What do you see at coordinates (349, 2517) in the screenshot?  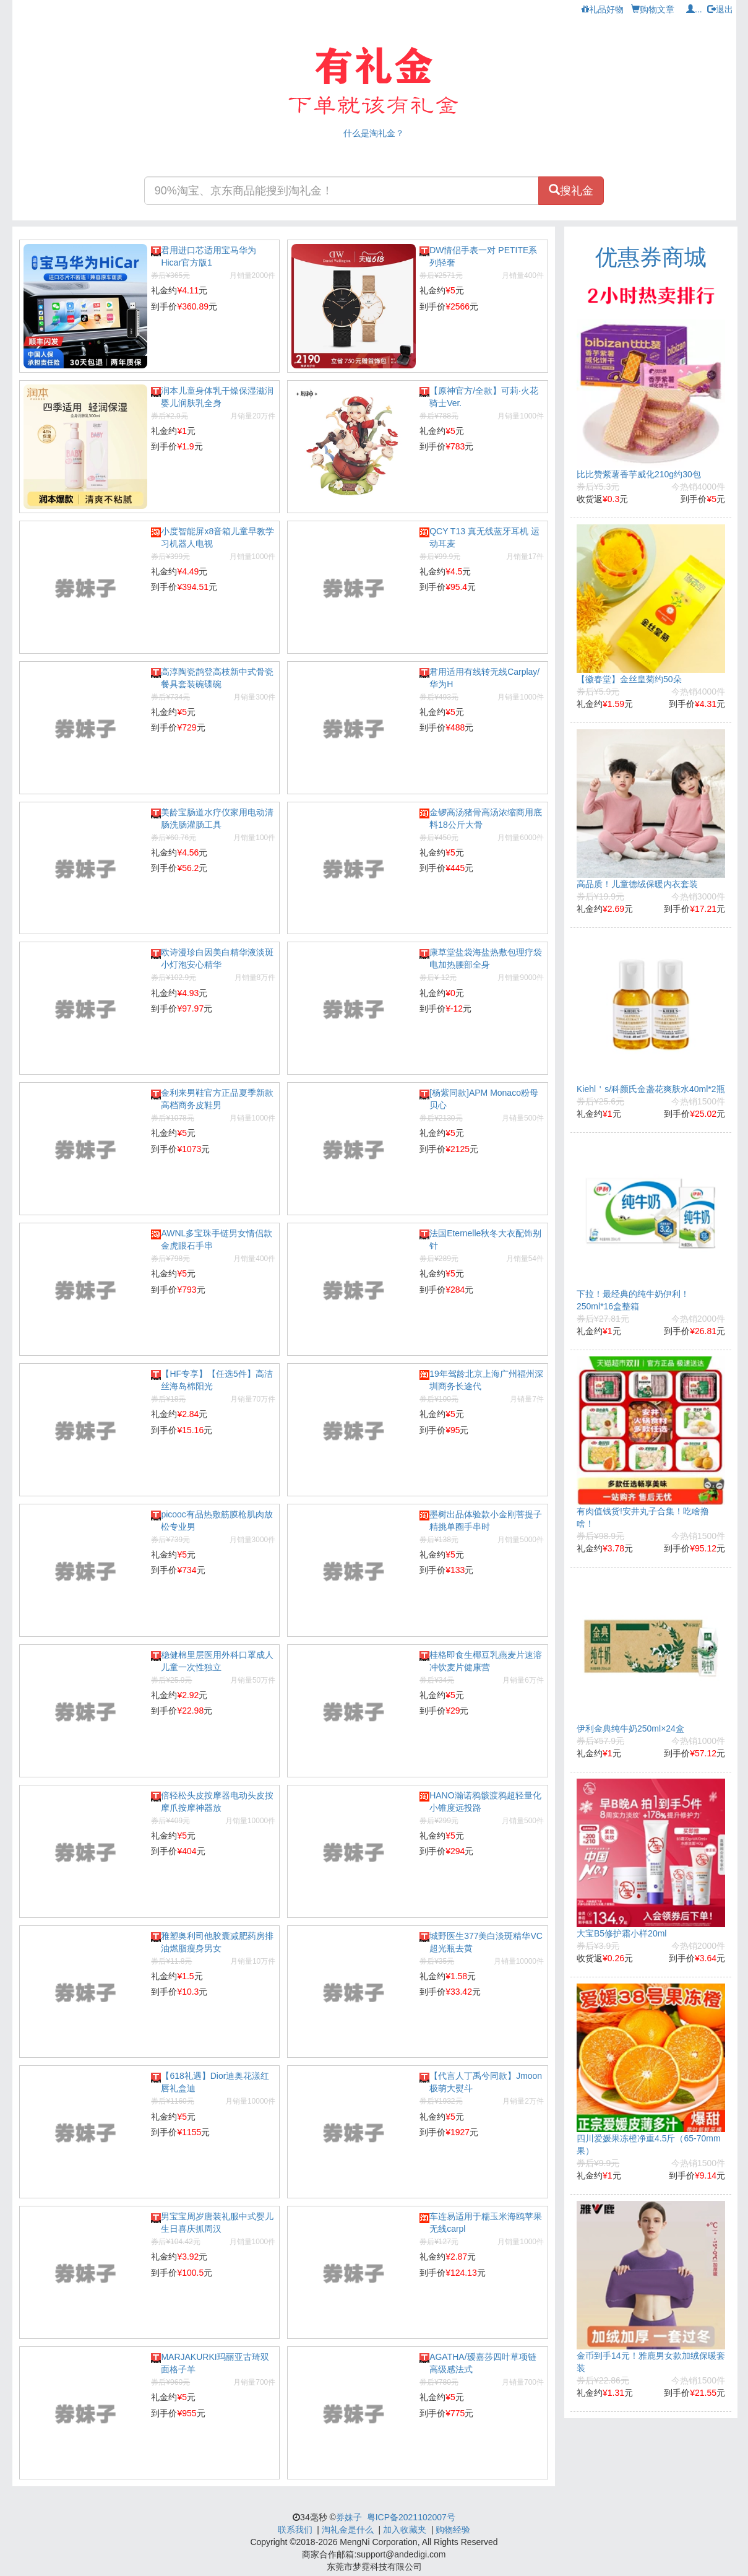 I see `券妹子` at bounding box center [349, 2517].